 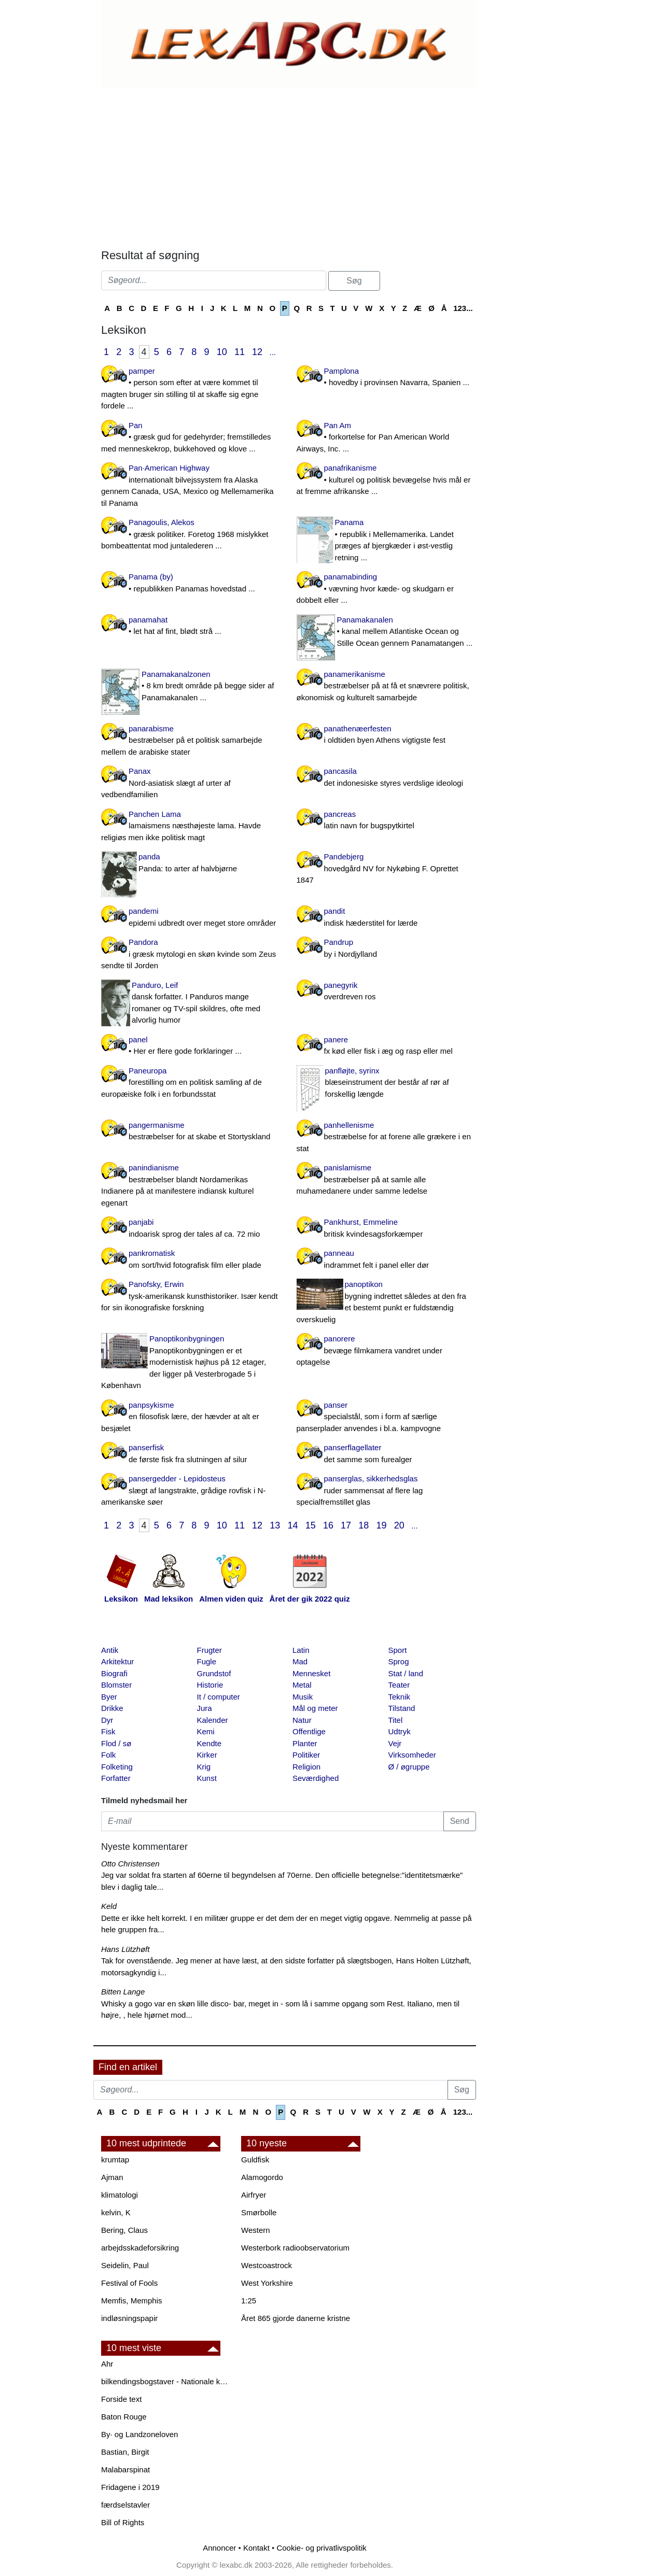 What do you see at coordinates (108, 1754) in the screenshot?
I see `Folk` at bounding box center [108, 1754].